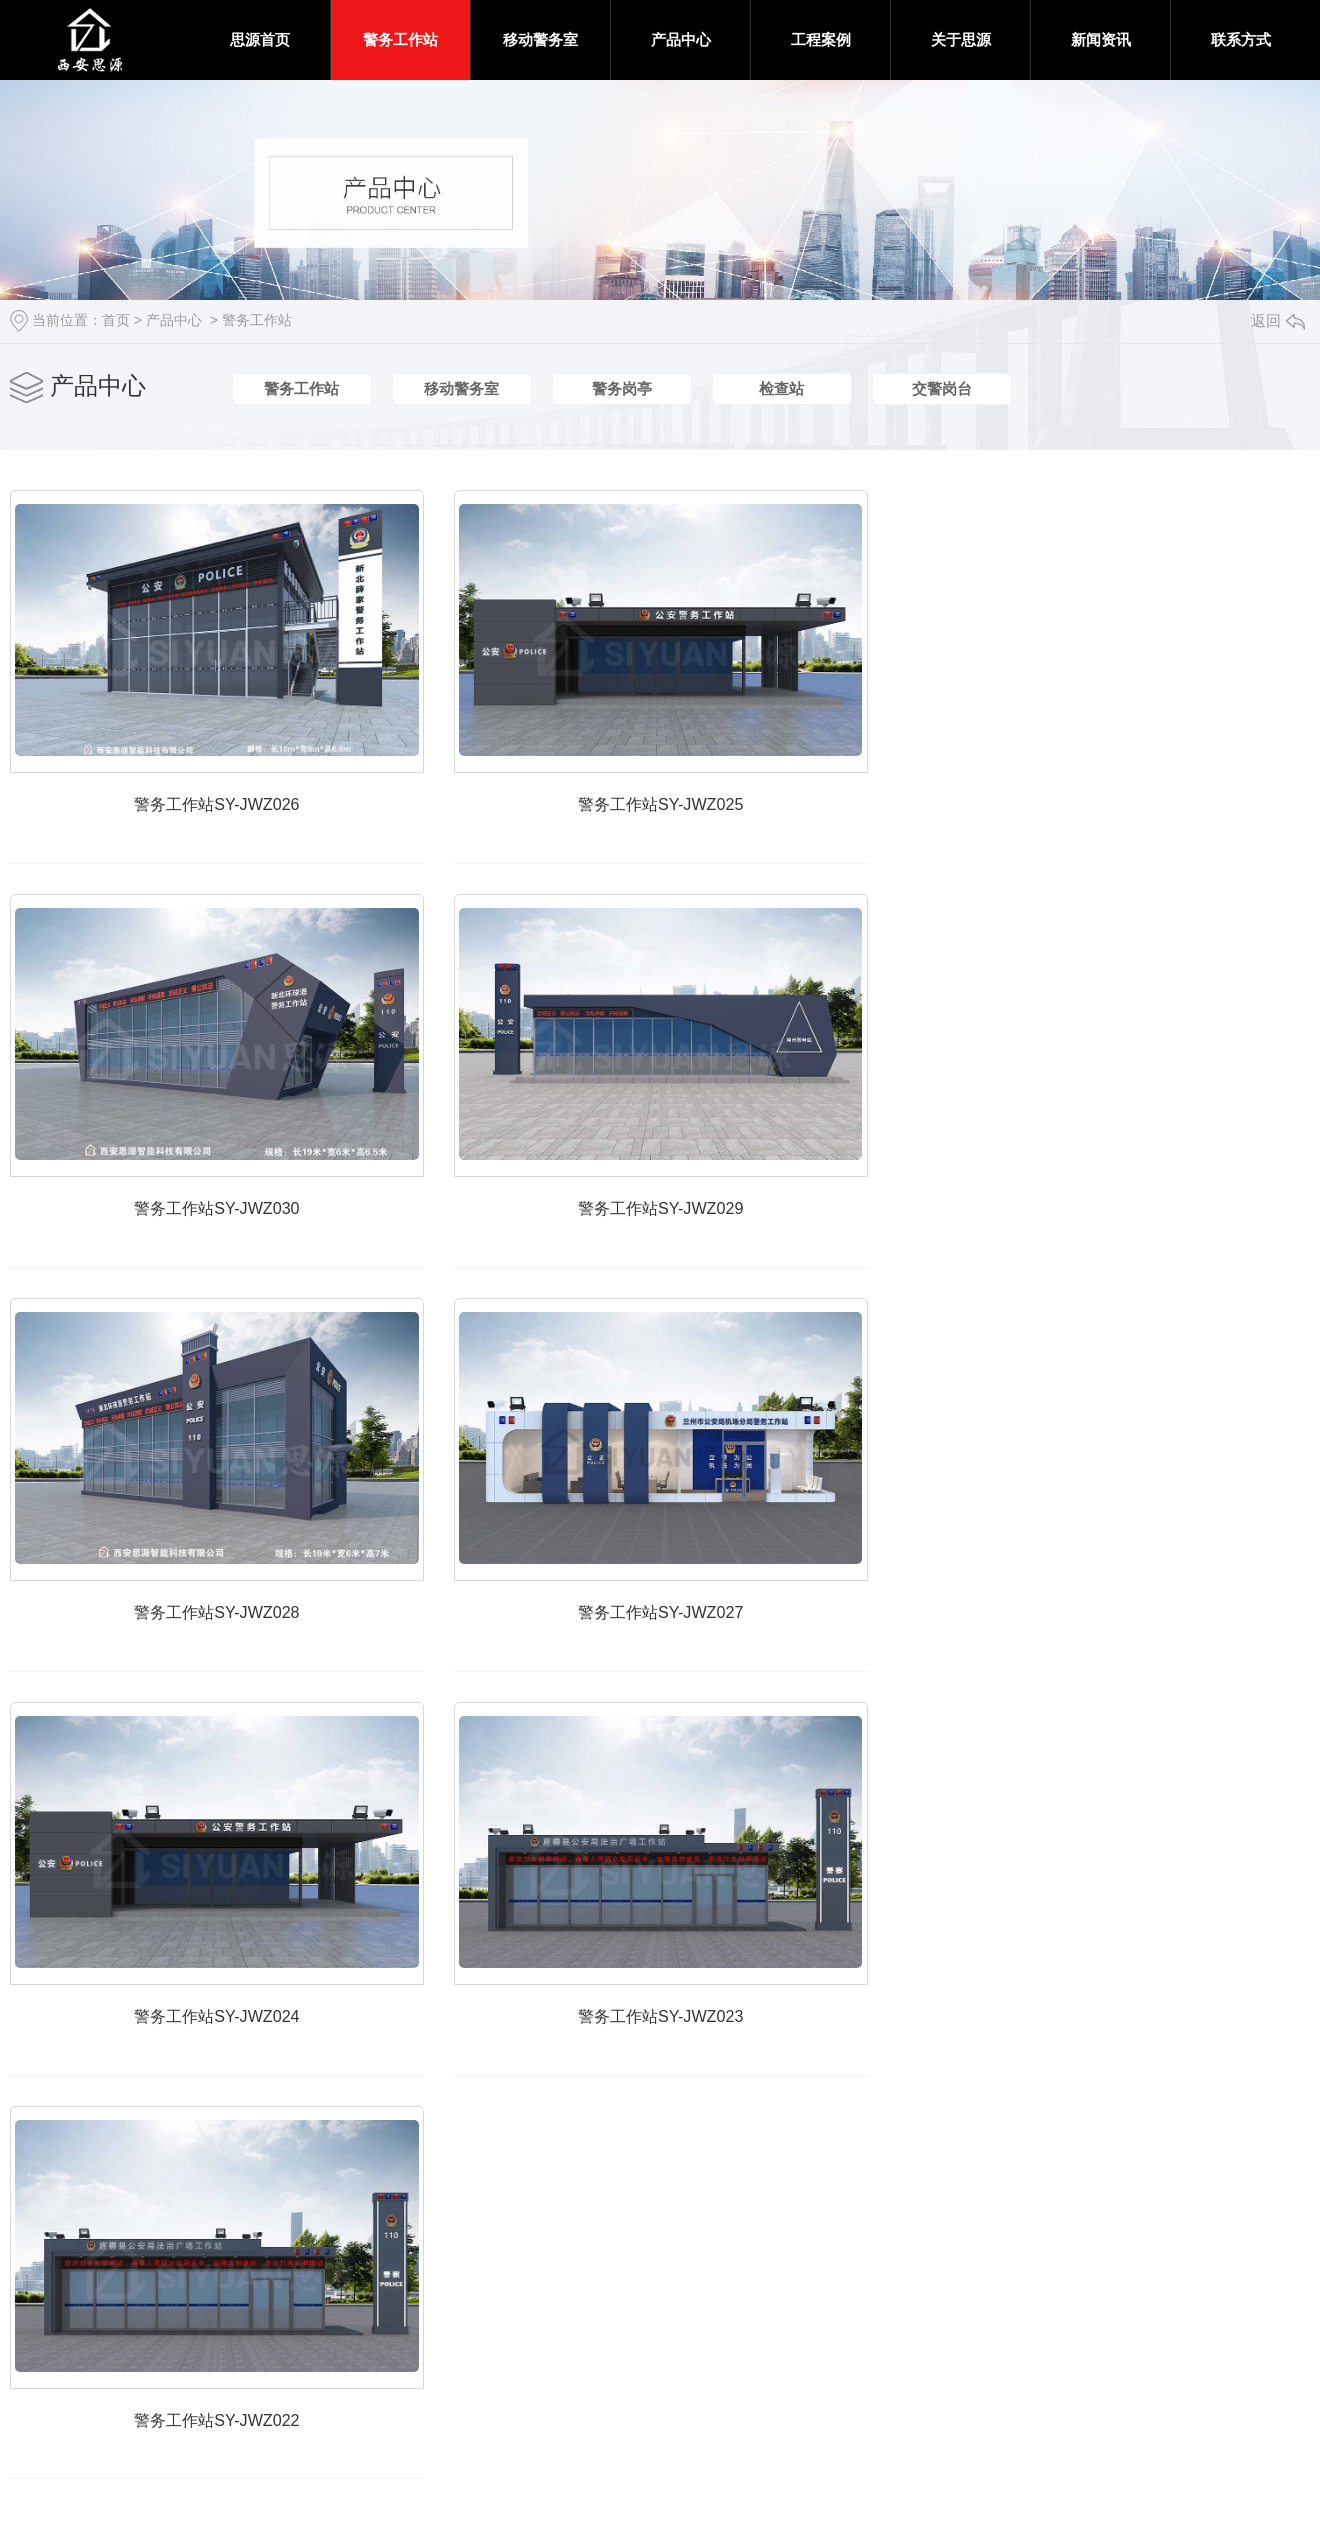  I want to click on 产品中心, so click(681, 39).